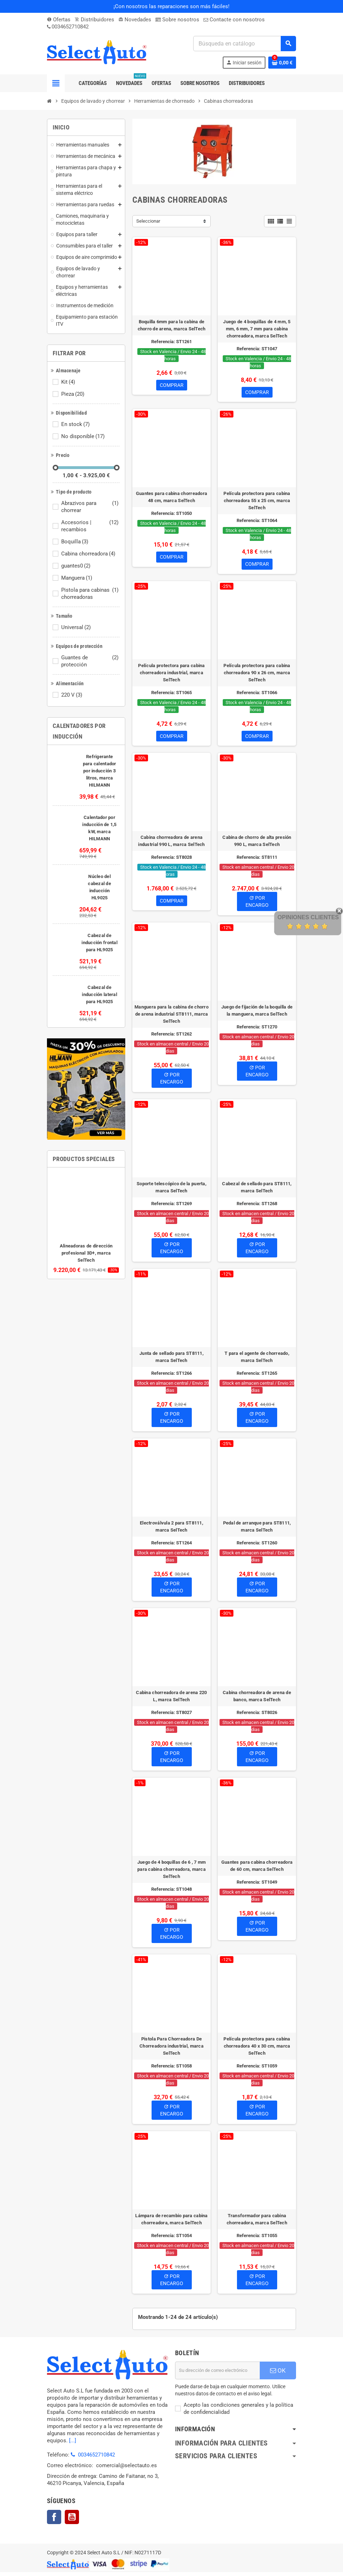 This screenshot has height=2576, width=343. I want to click on Guantes para cabina chorreadora 48 cm, marca SelTech, so click(171, 498).